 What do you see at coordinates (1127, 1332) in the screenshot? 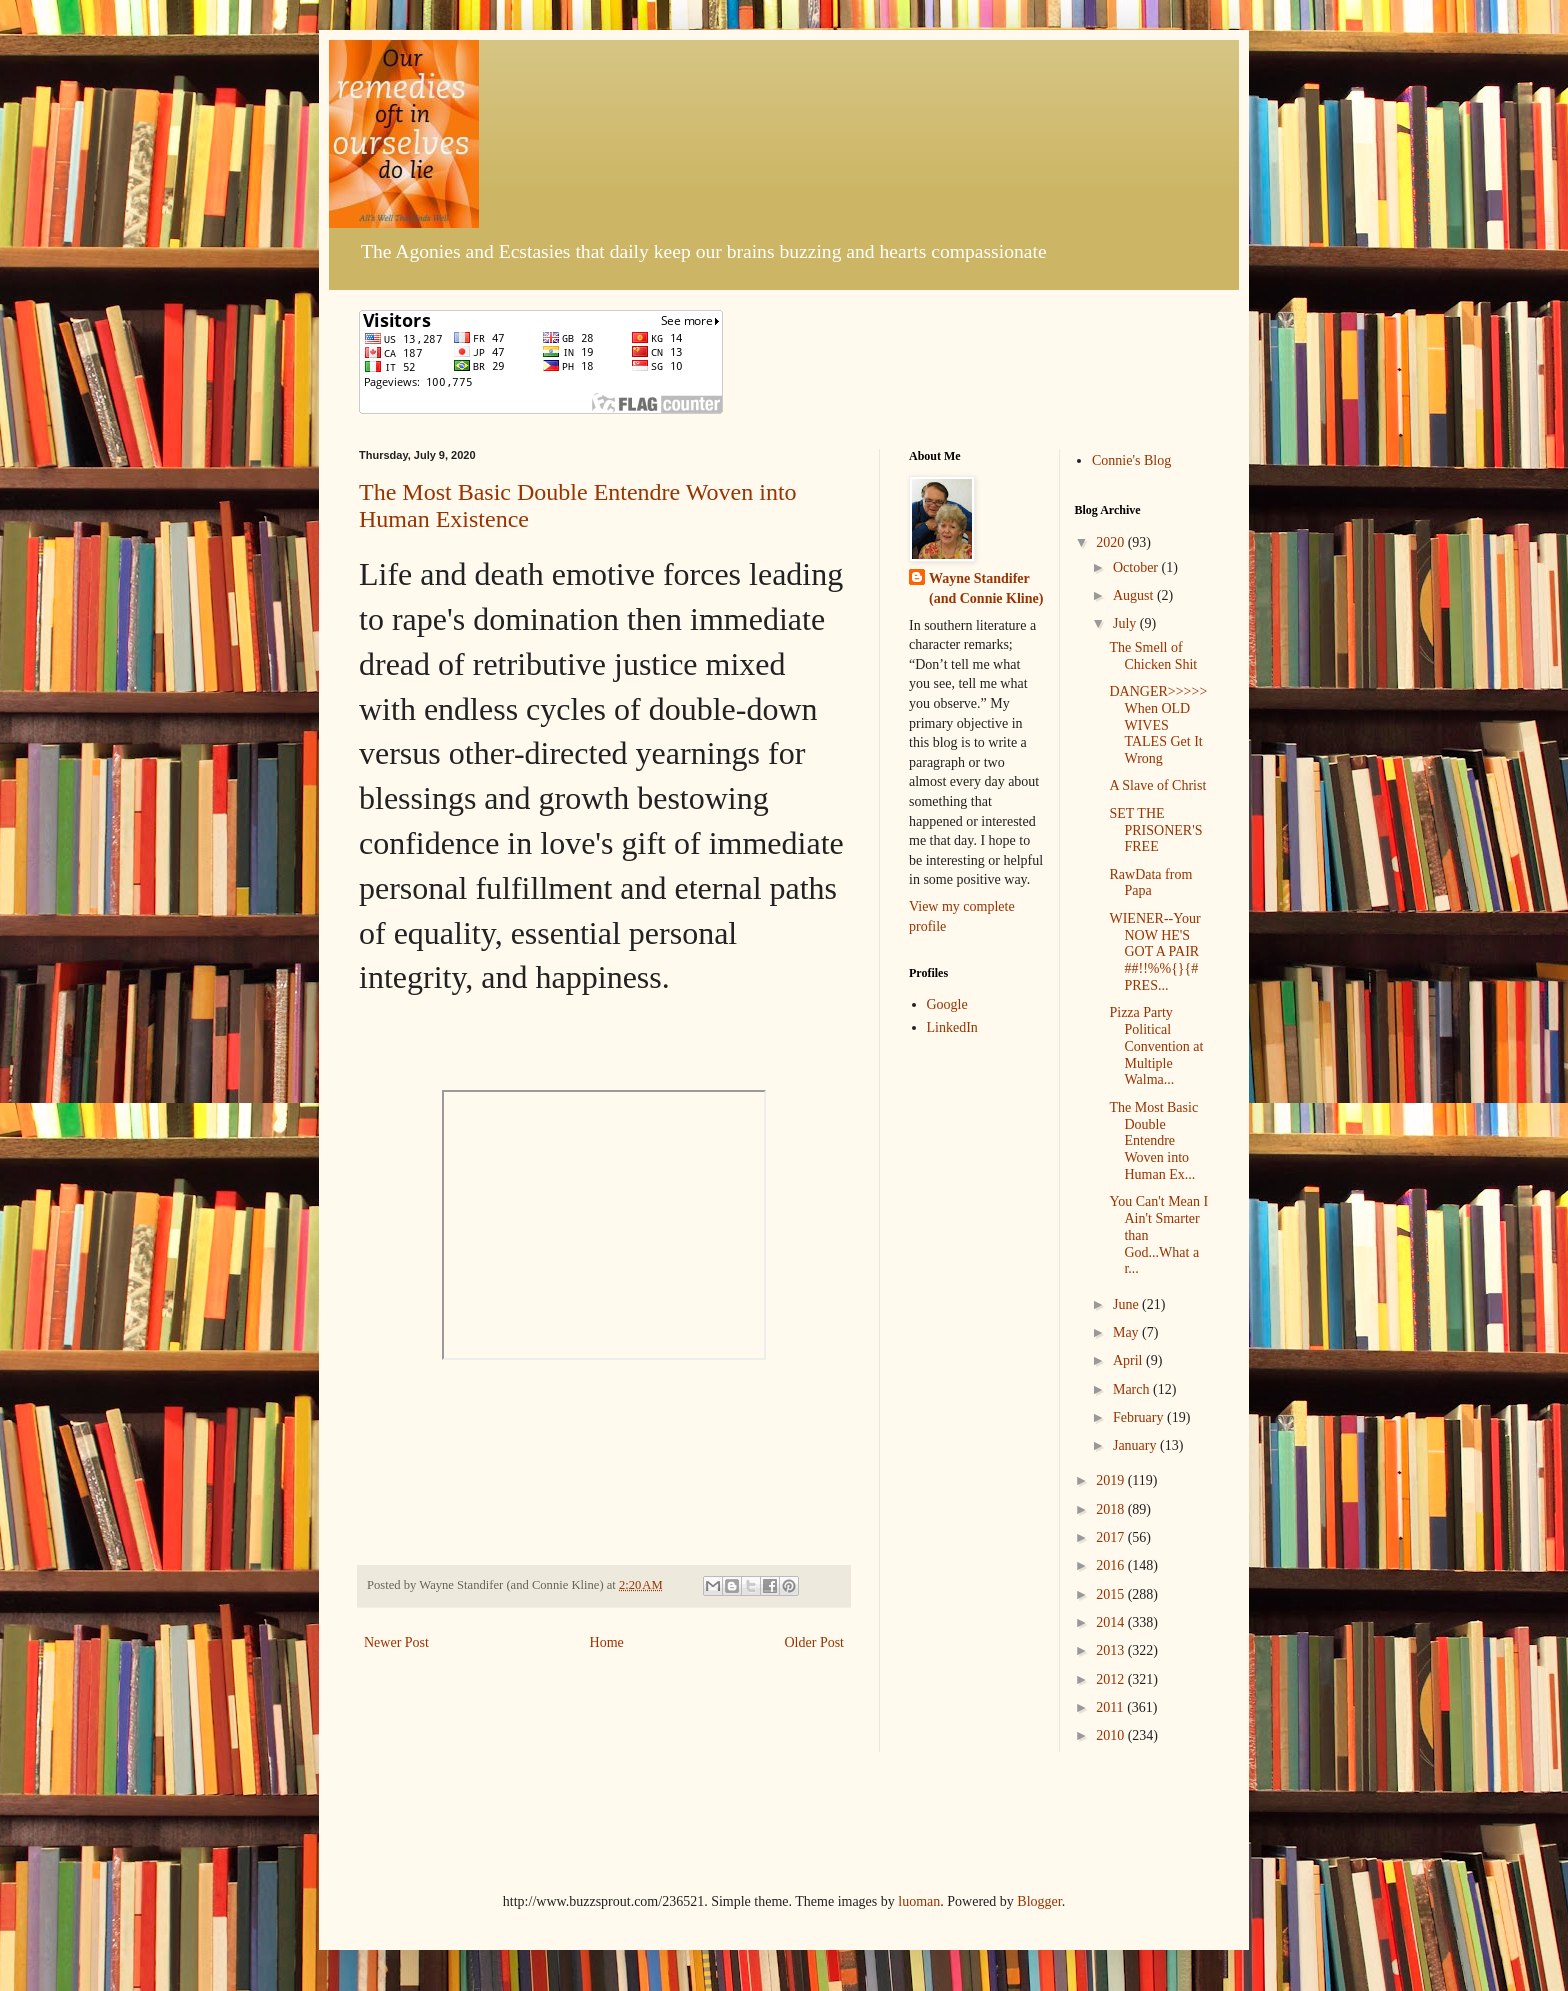
I see `May` at bounding box center [1127, 1332].